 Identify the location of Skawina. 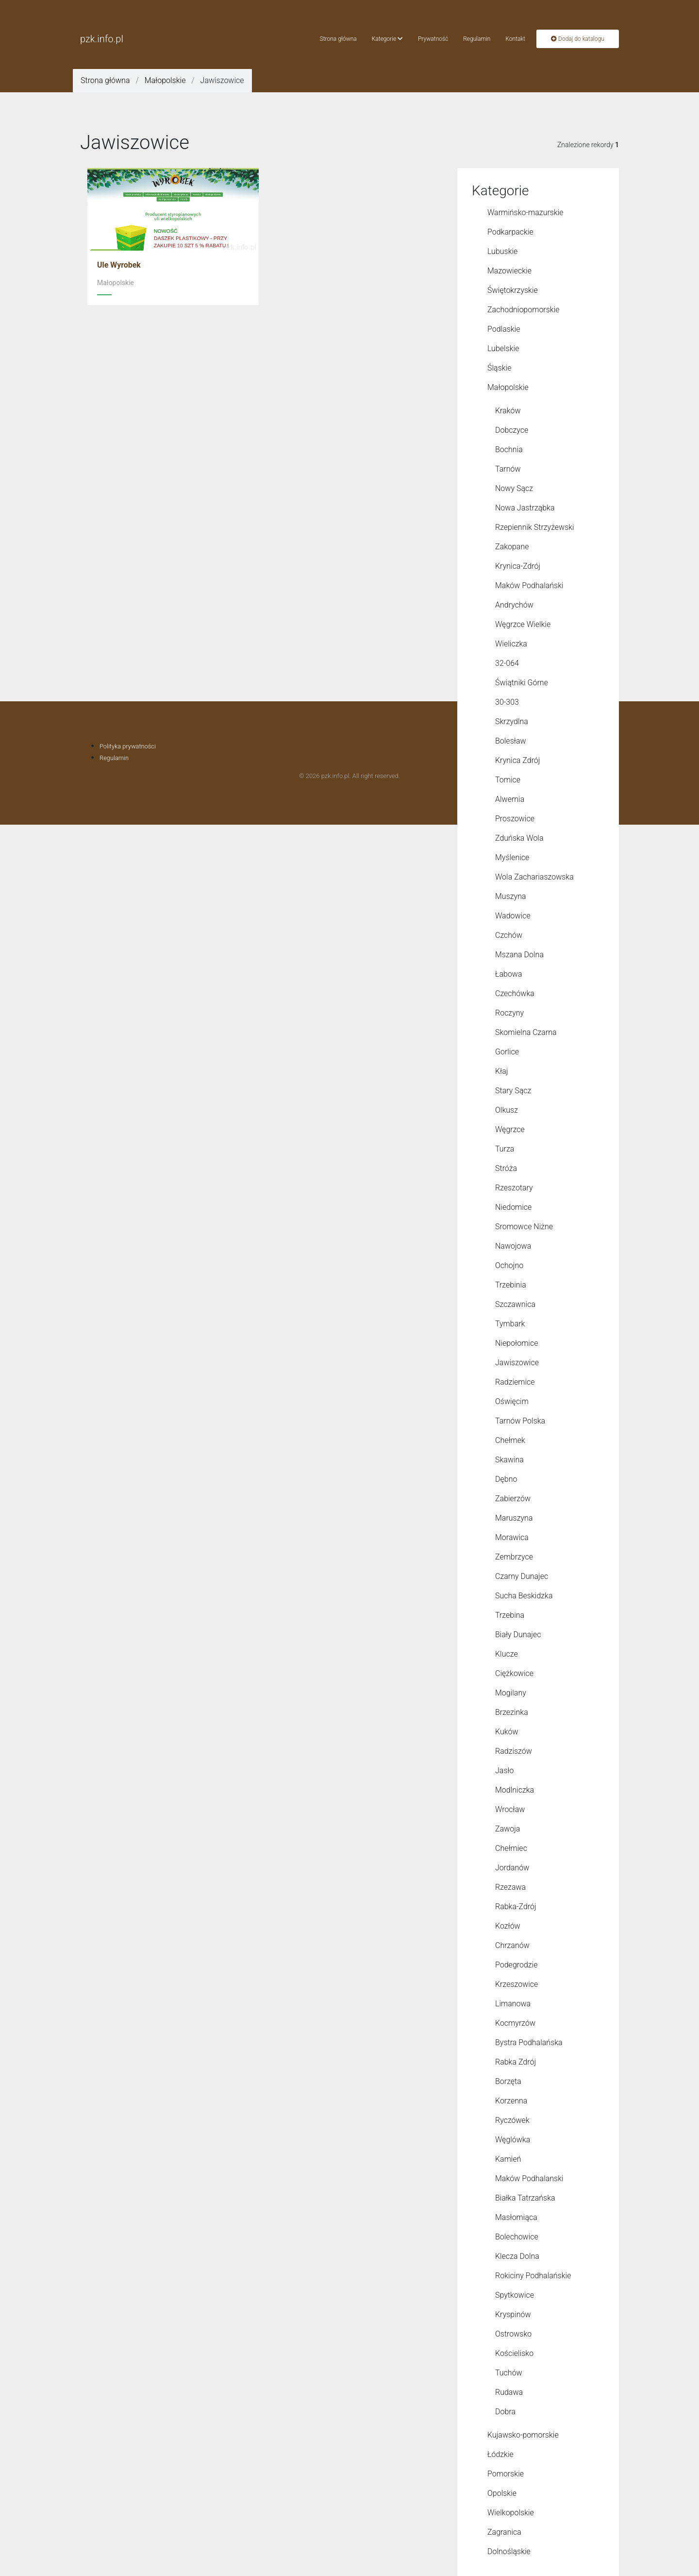
(509, 1459).